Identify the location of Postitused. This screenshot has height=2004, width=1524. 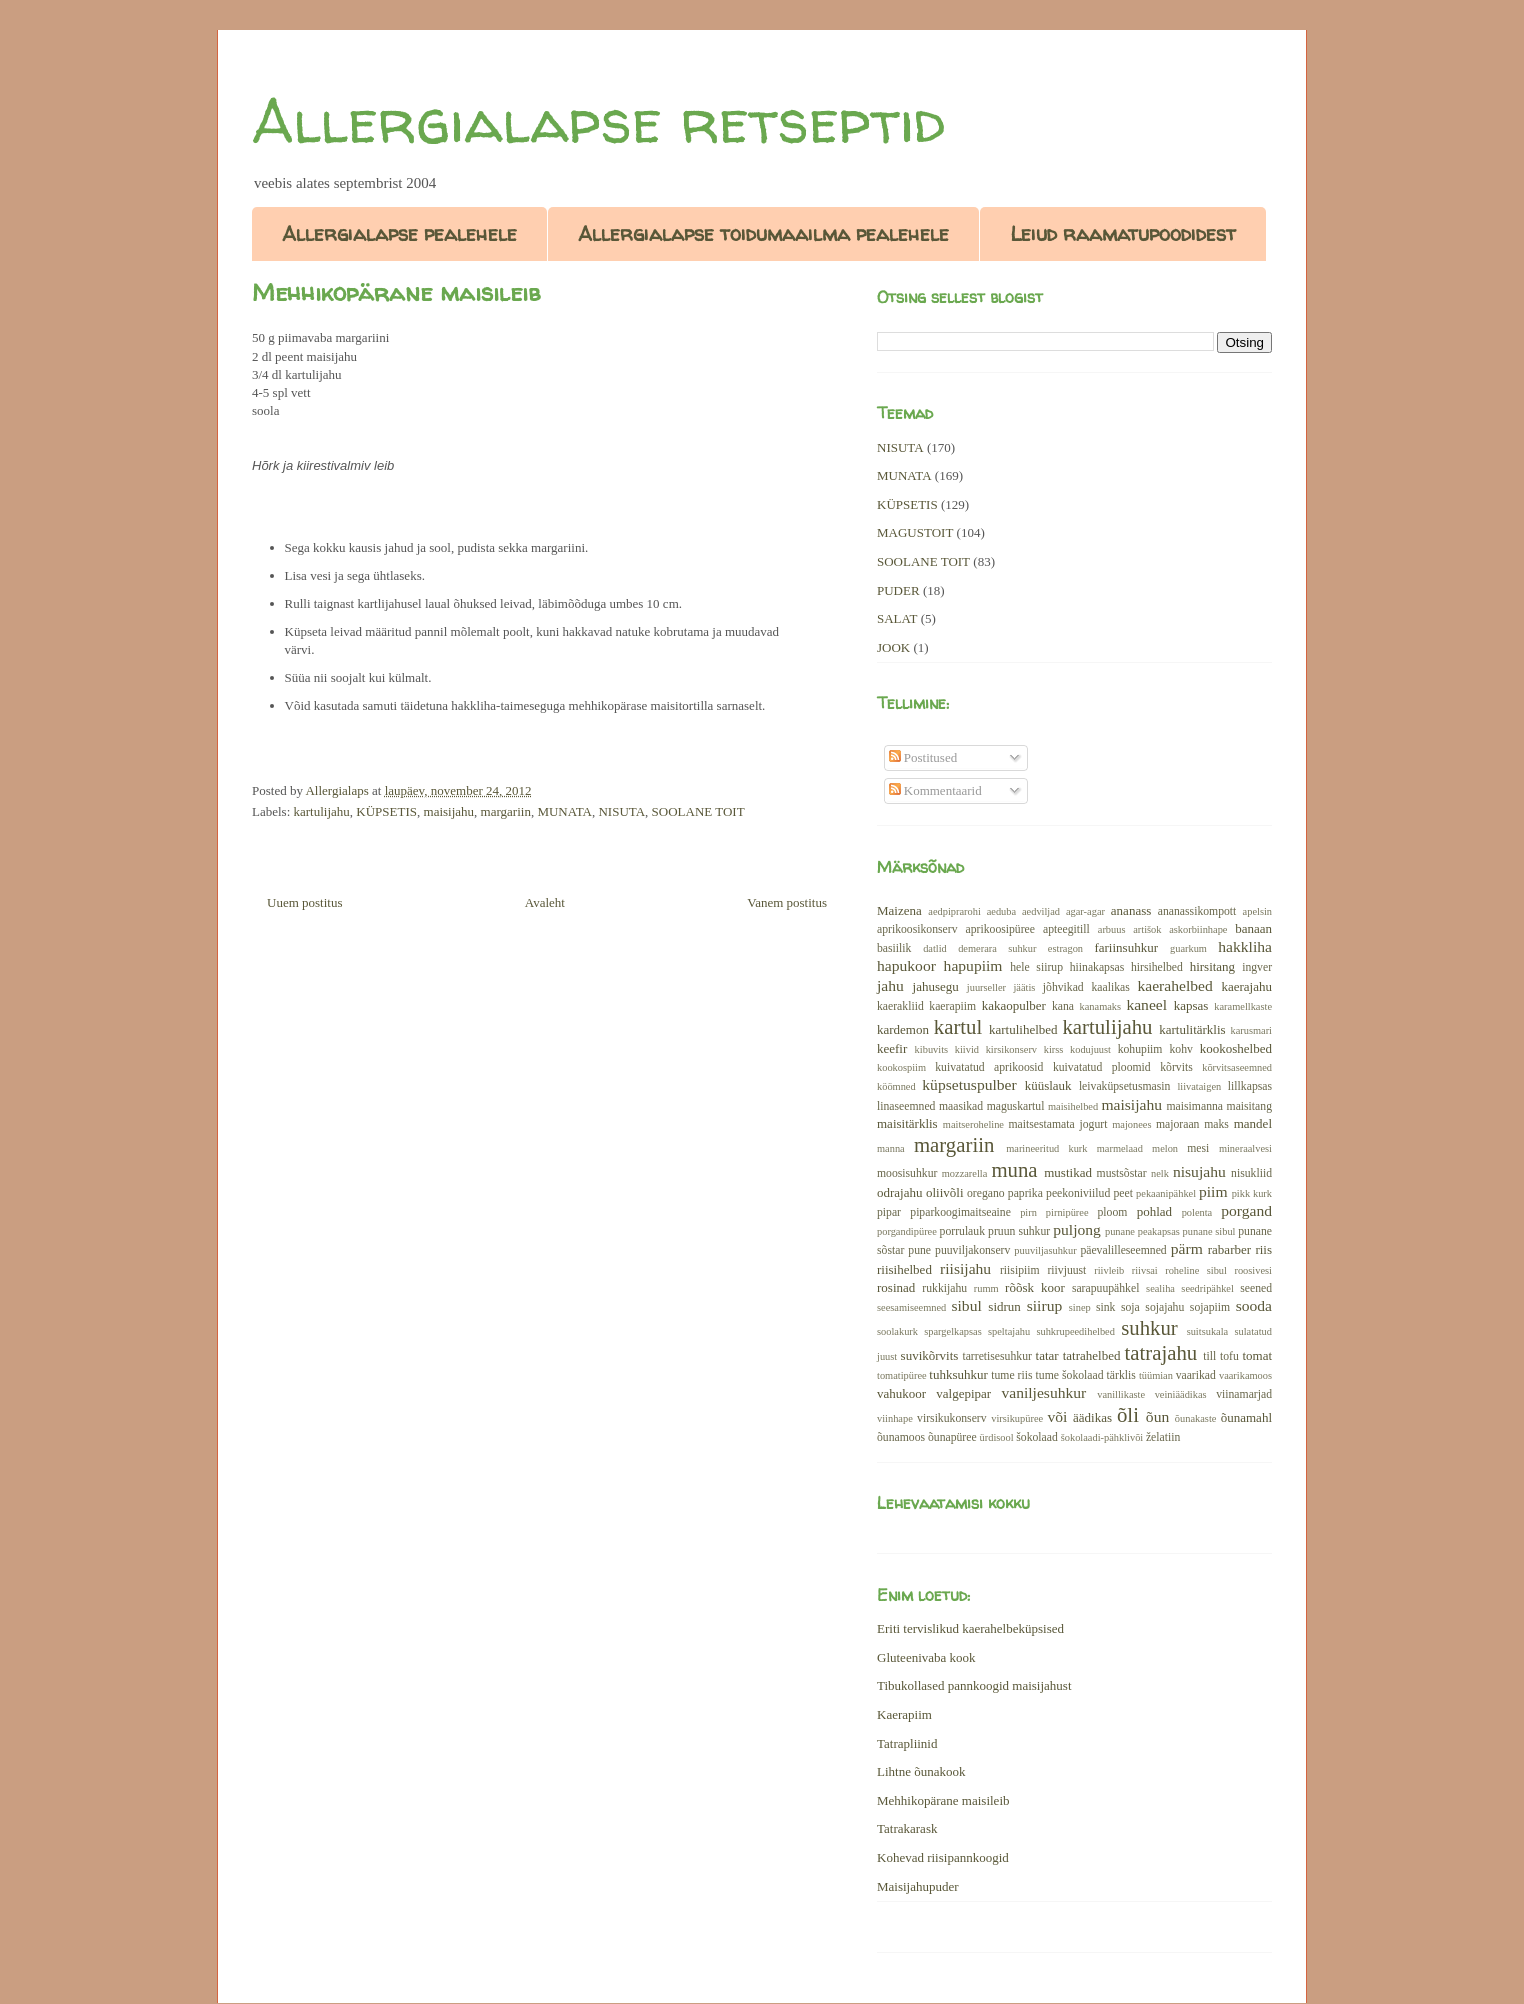
(923, 757).